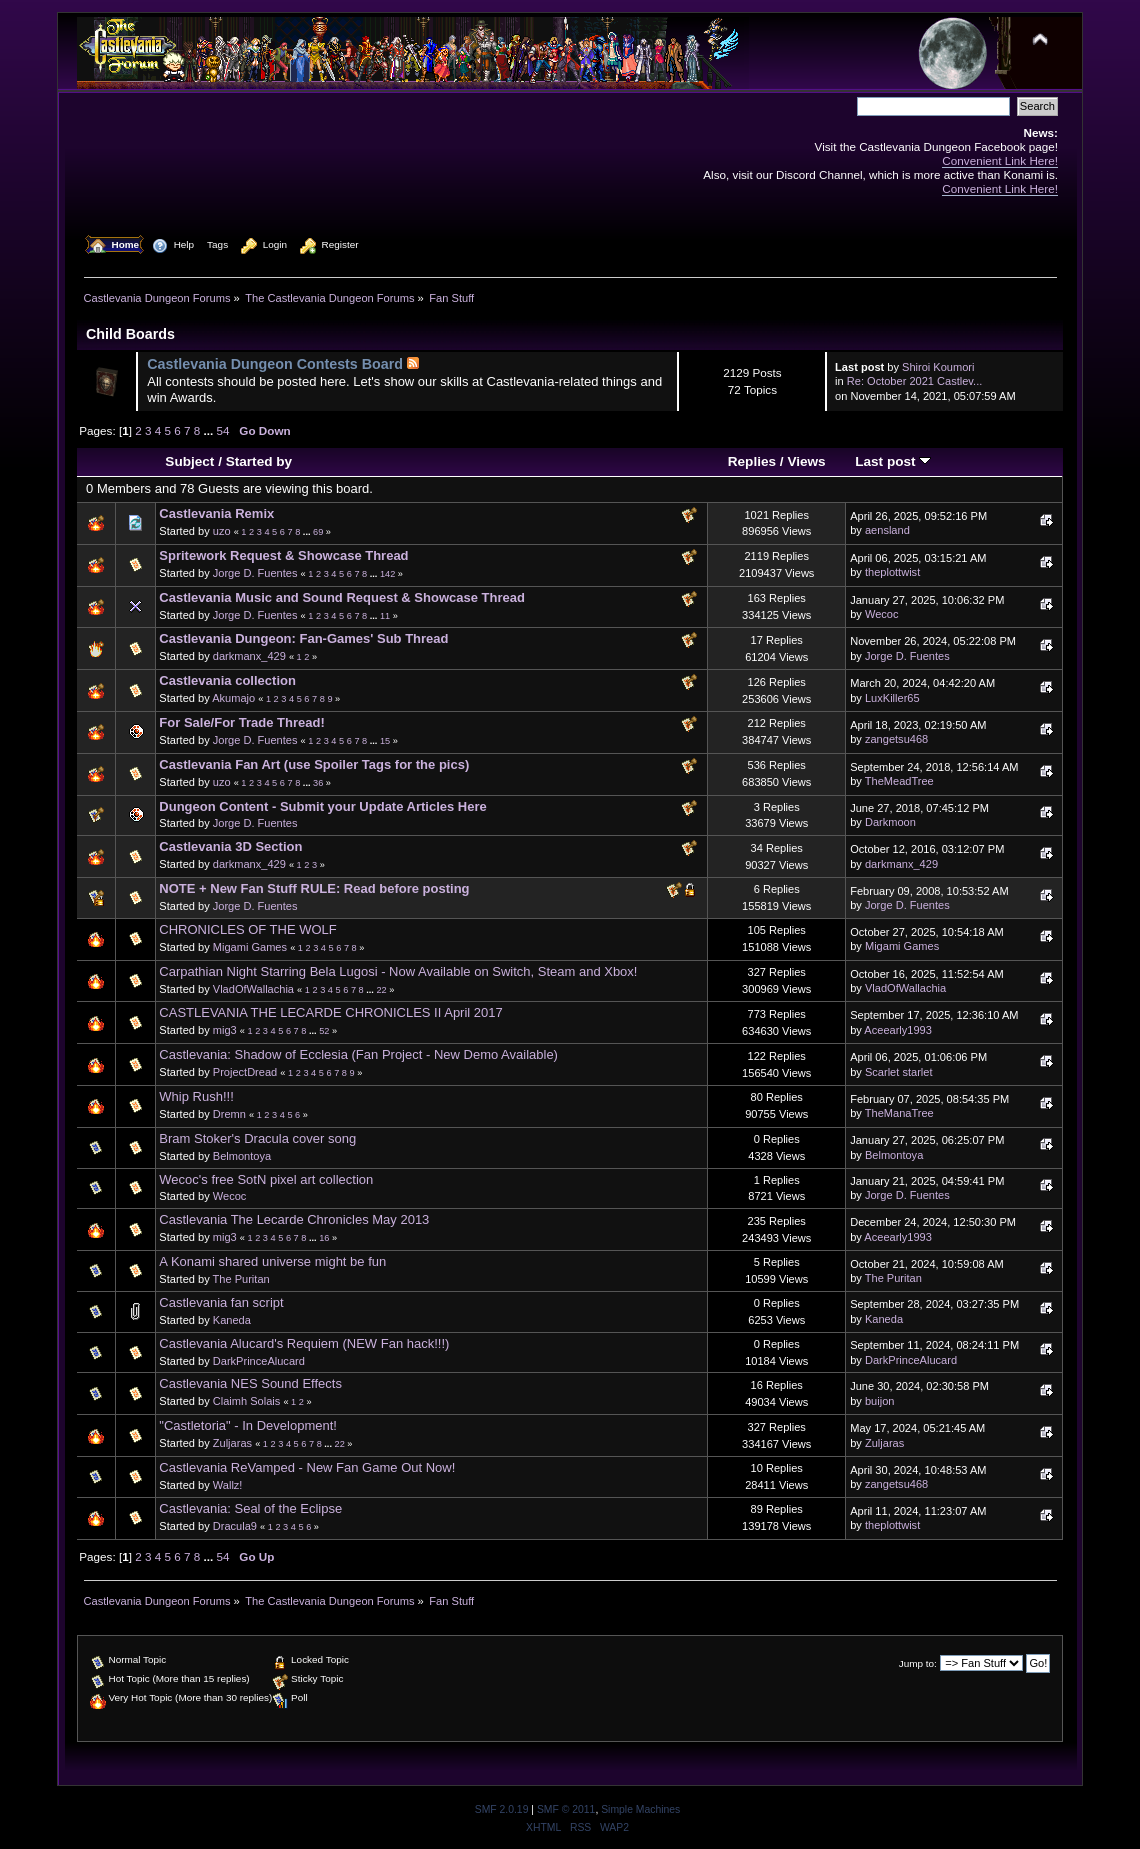 The width and height of the screenshot is (1140, 1849). Describe the element at coordinates (385, 741) in the screenshot. I see `15` at that location.